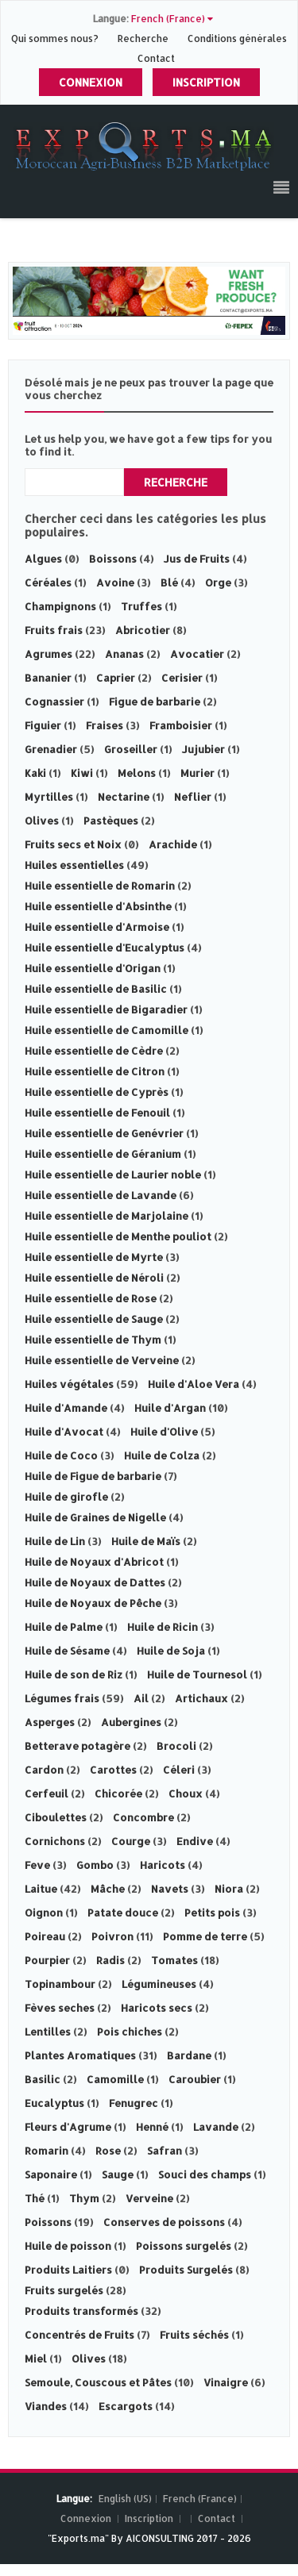 The height and width of the screenshot is (2576, 298). What do you see at coordinates (118, 2174) in the screenshot?
I see `Sauge` at bounding box center [118, 2174].